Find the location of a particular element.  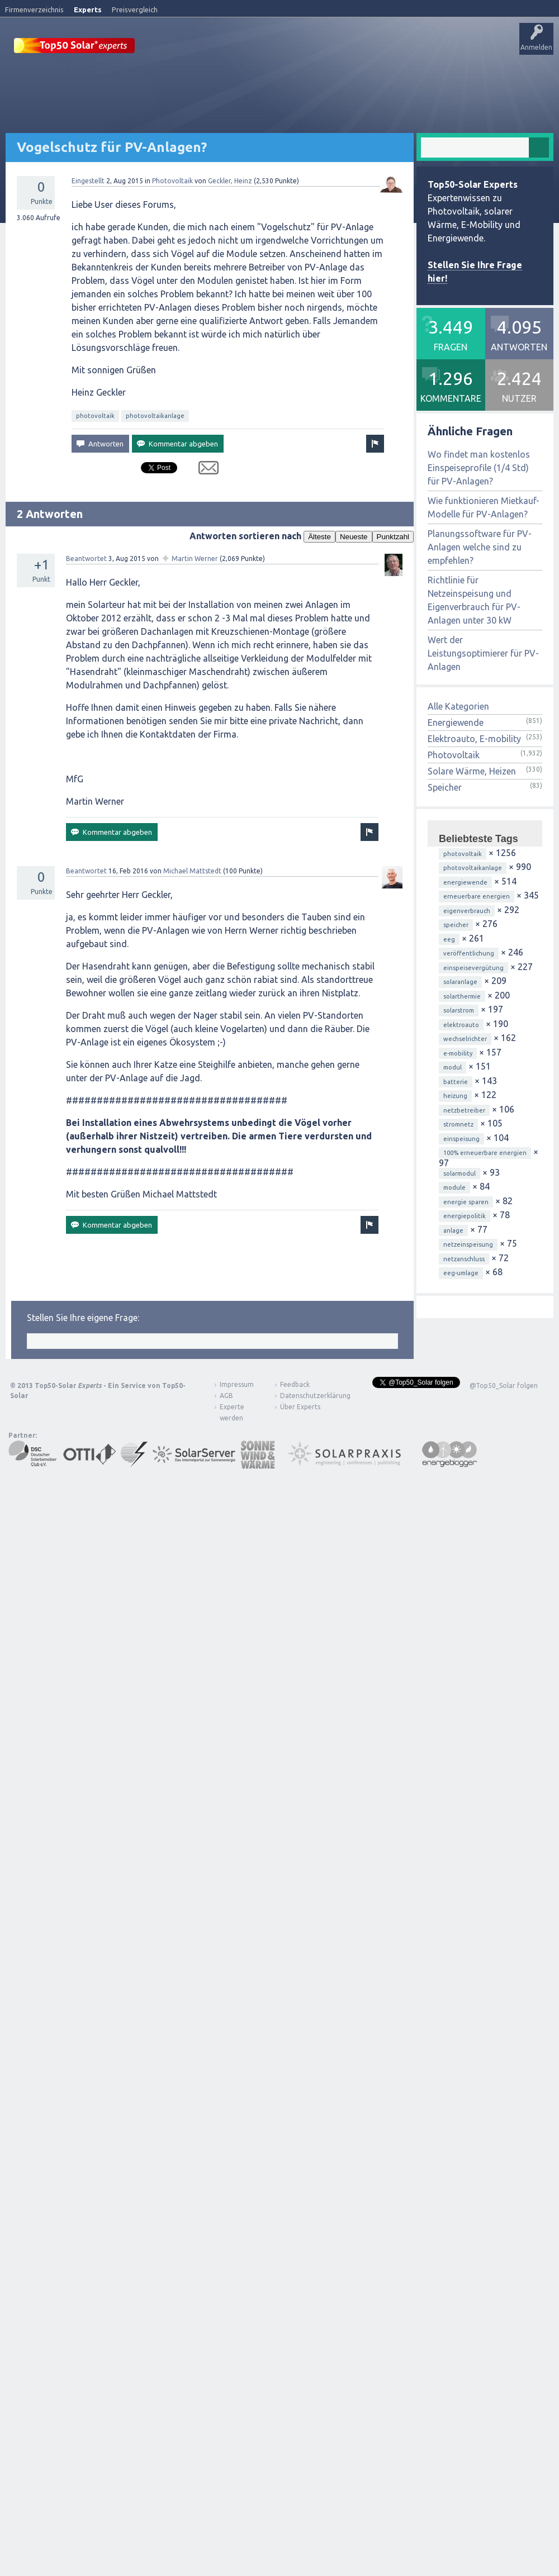

Veröffentlichungen is located at coordinates (84, 80).